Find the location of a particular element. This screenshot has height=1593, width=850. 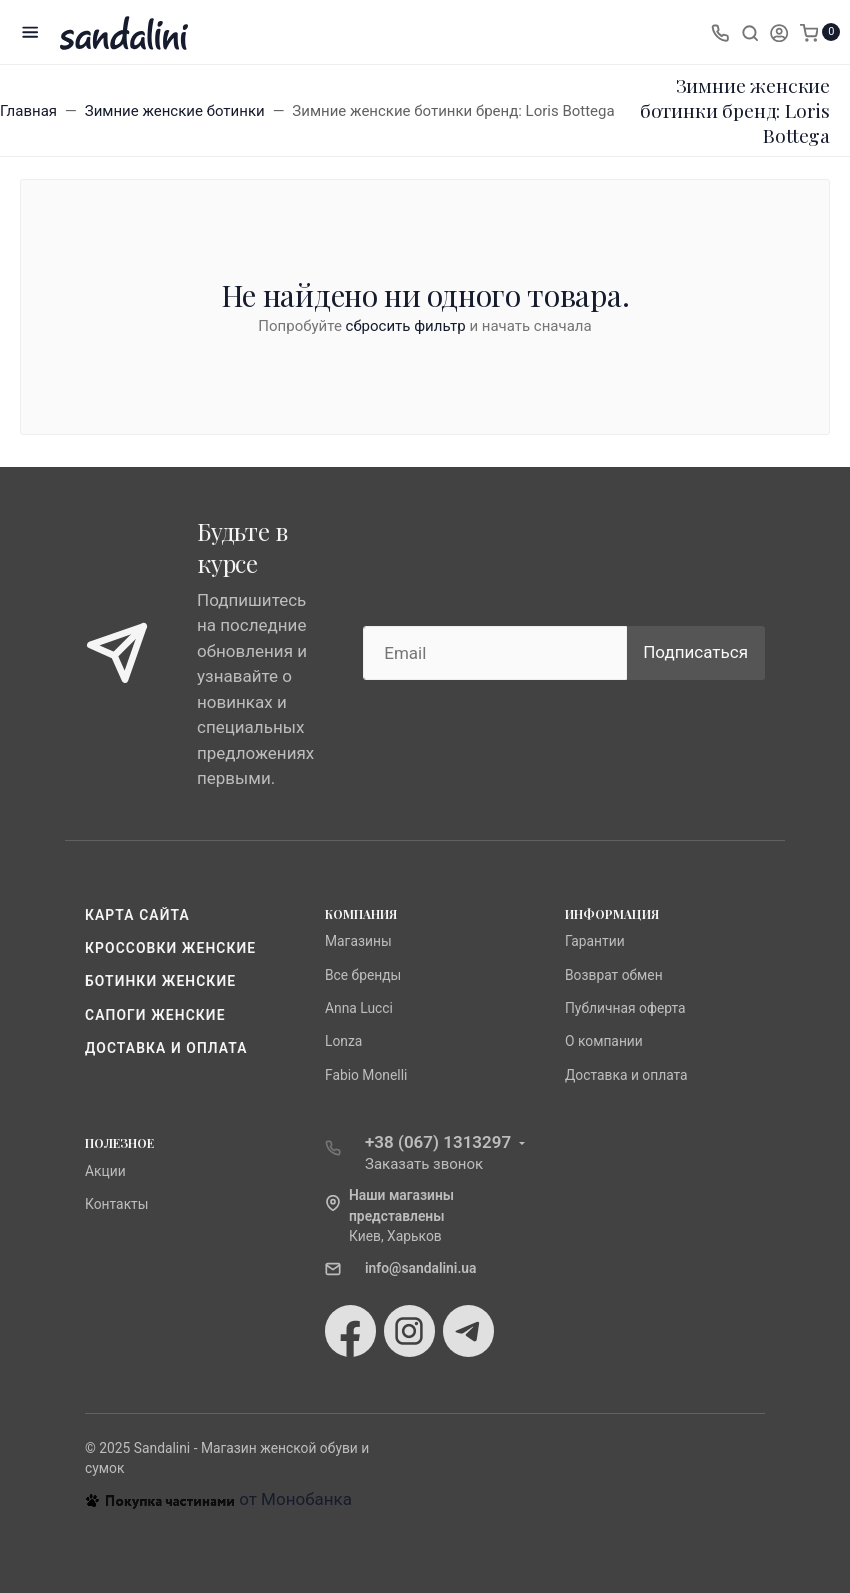

[Toggle search] is located at coordinates (750, 32).